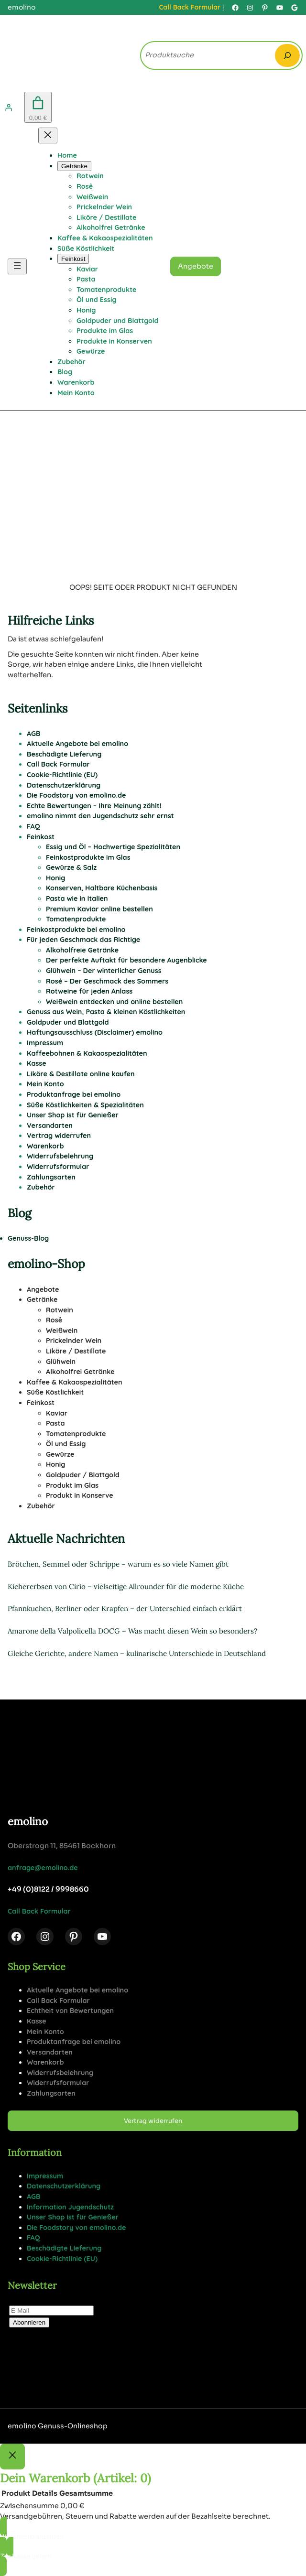  I want to click on Warenkorb, so click(45, 1146).